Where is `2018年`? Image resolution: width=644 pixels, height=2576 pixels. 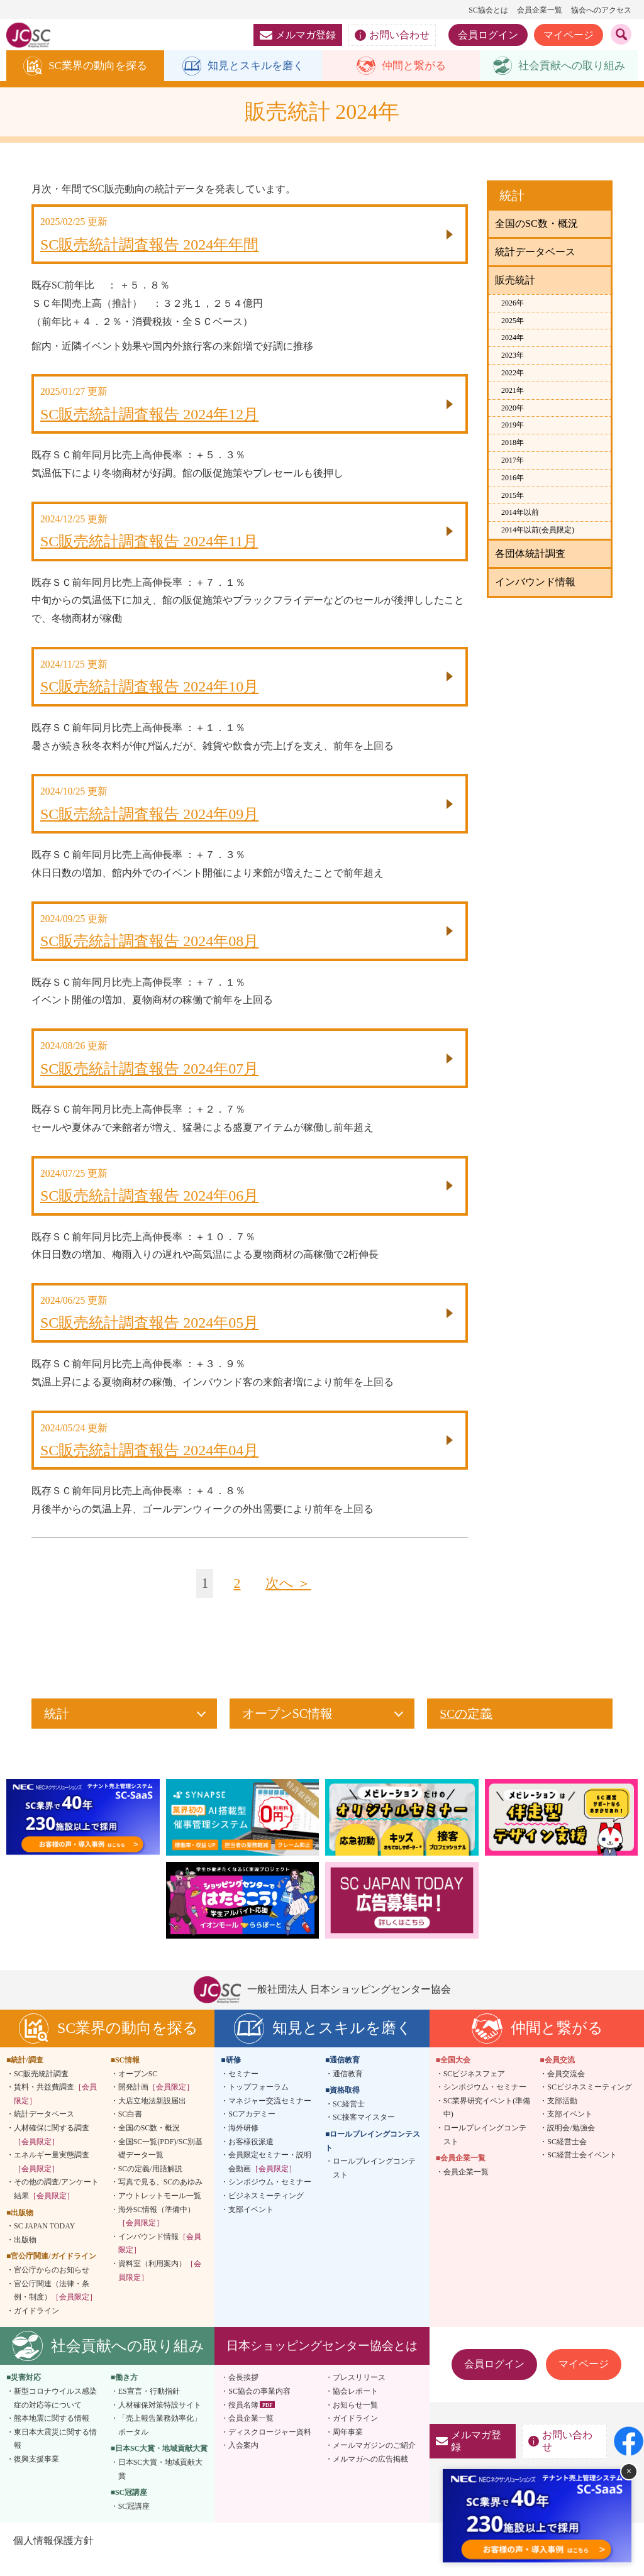 2018年 is located at coordinates (512, 443).